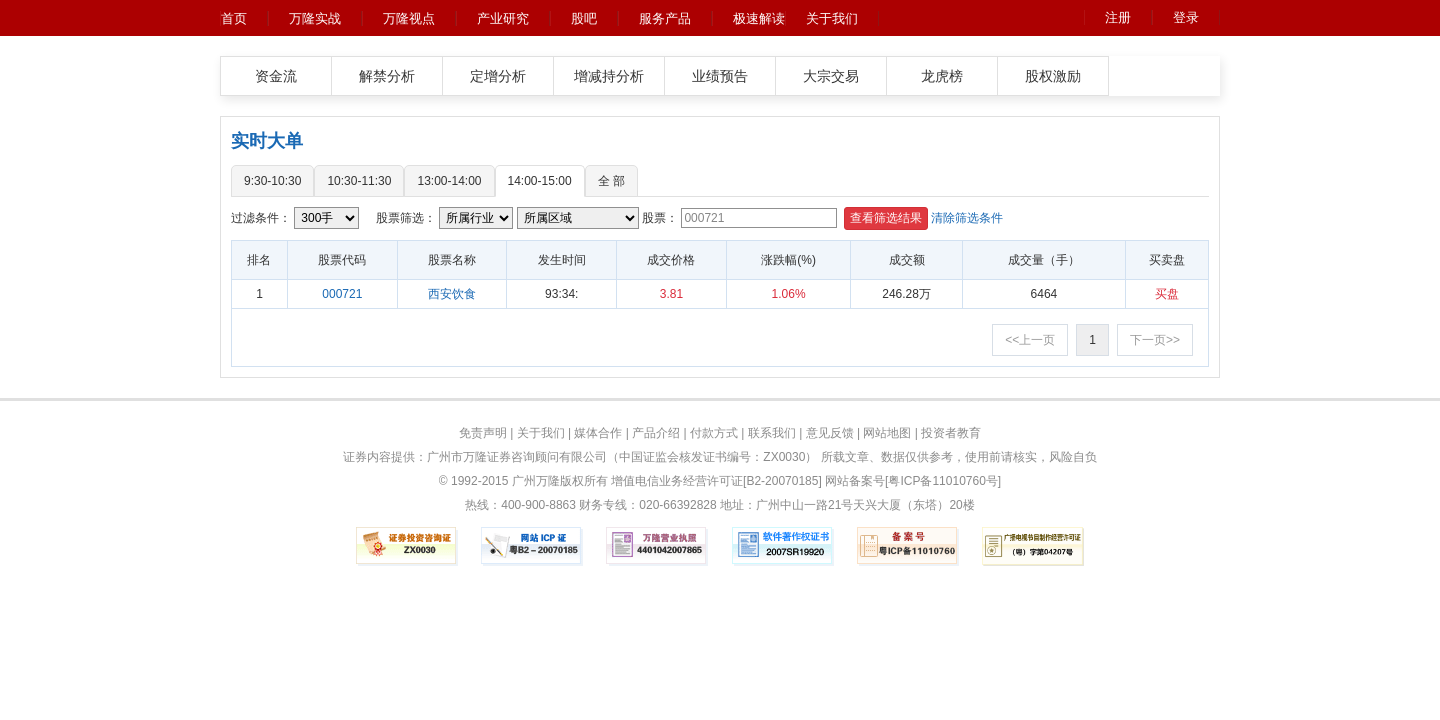 The height and width of the screenshot is (720, 1440). I want to click on 投资者教育, so click(951, 433).